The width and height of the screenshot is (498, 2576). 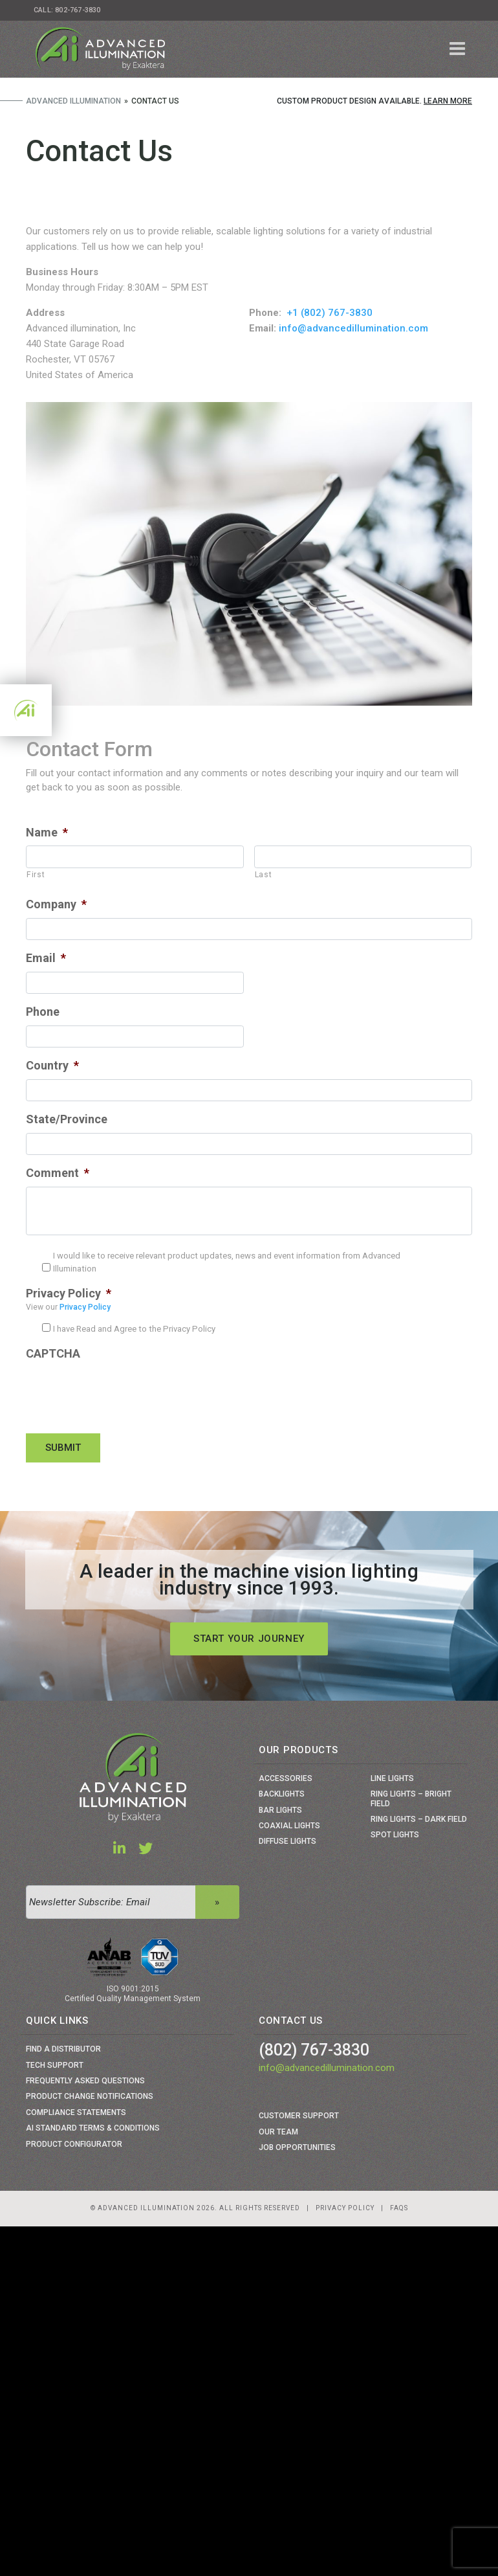 I want to click on (802) 767-3830, so click(x=314, y=2050).